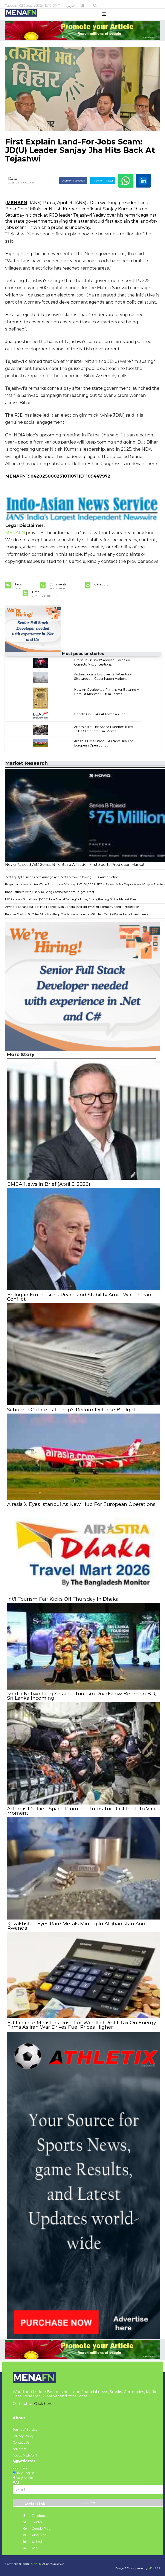 This screenshot has width=165, height=2576. I want to click on Int'l Tourism Fair Kicks Off Thursday In Dhaka, so click(62, 1603).